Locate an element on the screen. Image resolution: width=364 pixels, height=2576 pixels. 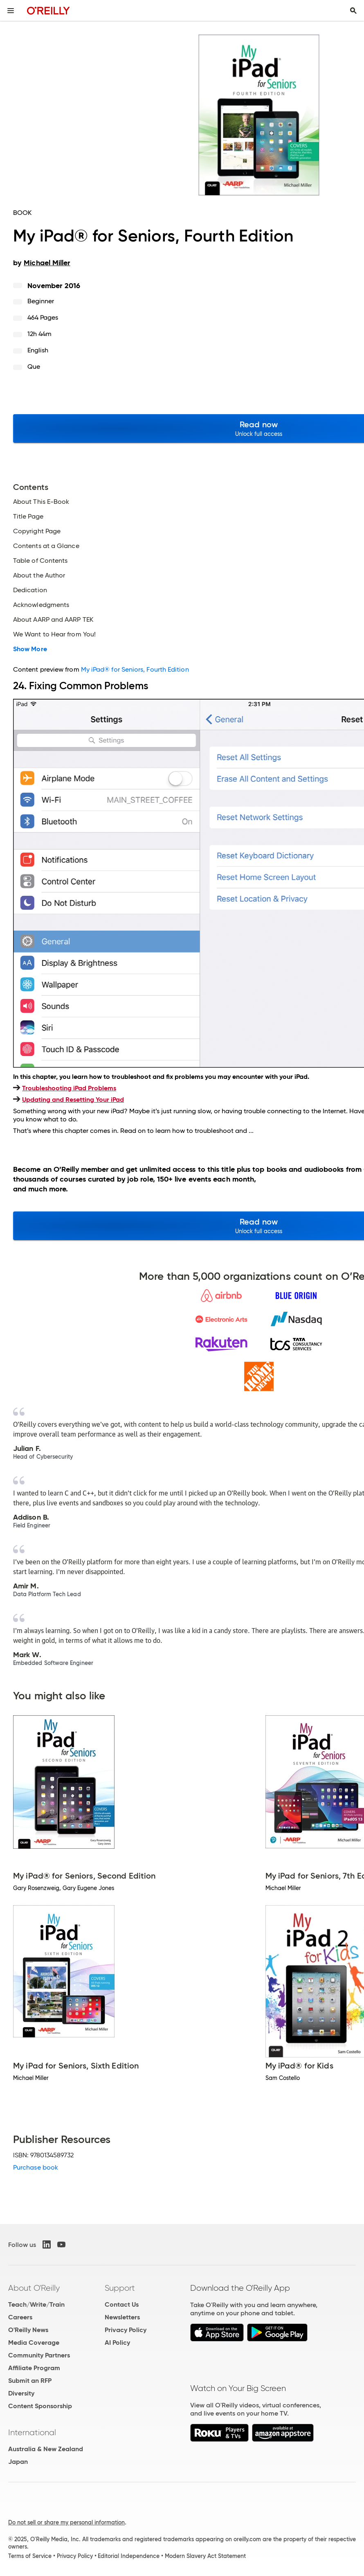
My iPad® for Seniors, Fourth Edition is located at coordinates (135, 669).